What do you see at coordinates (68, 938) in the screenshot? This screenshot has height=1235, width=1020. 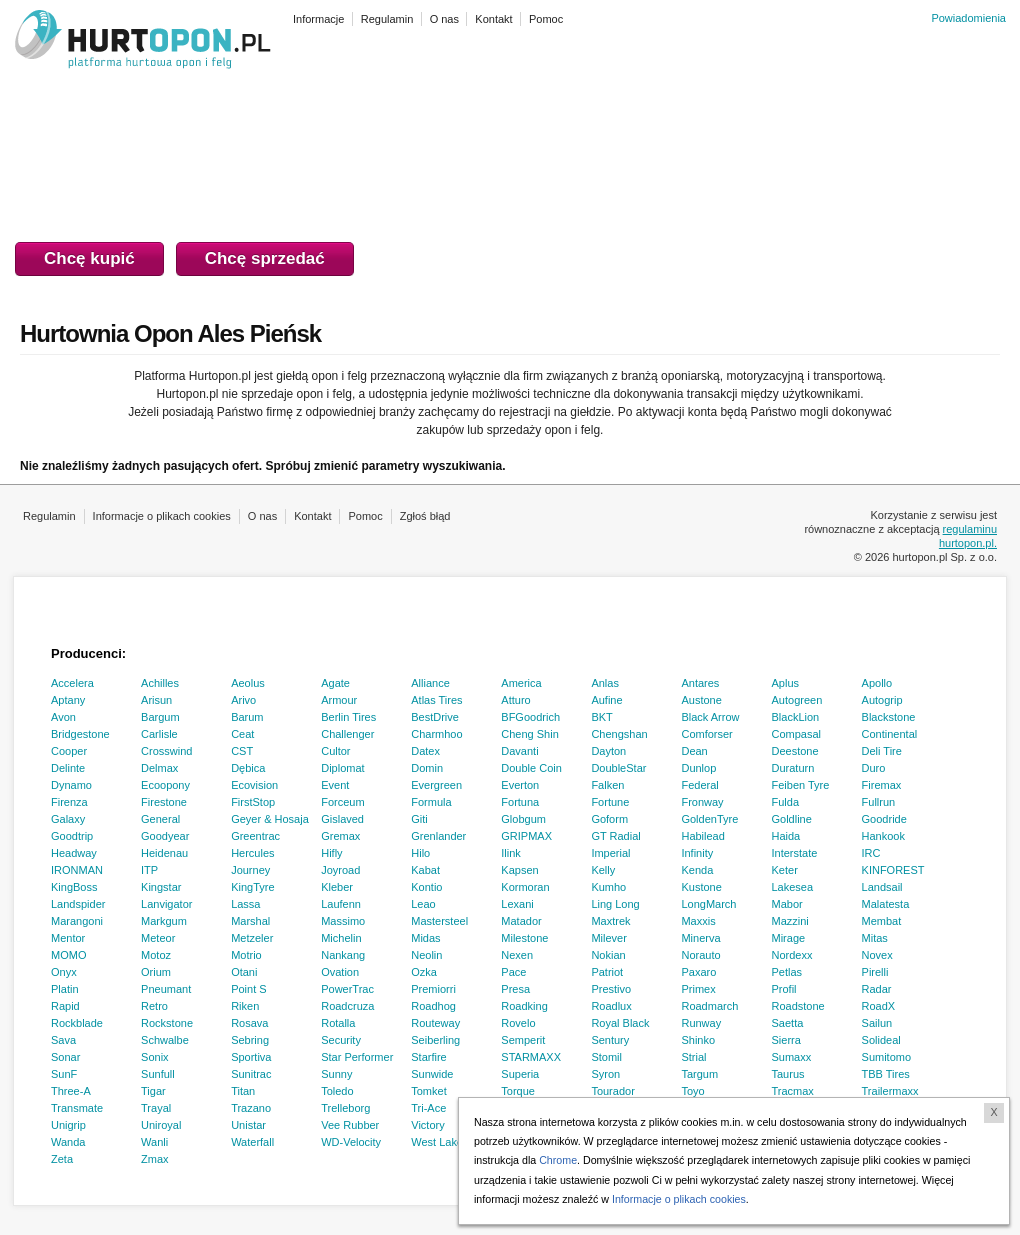 I see `Mentor` at bounding box center [68, 938].